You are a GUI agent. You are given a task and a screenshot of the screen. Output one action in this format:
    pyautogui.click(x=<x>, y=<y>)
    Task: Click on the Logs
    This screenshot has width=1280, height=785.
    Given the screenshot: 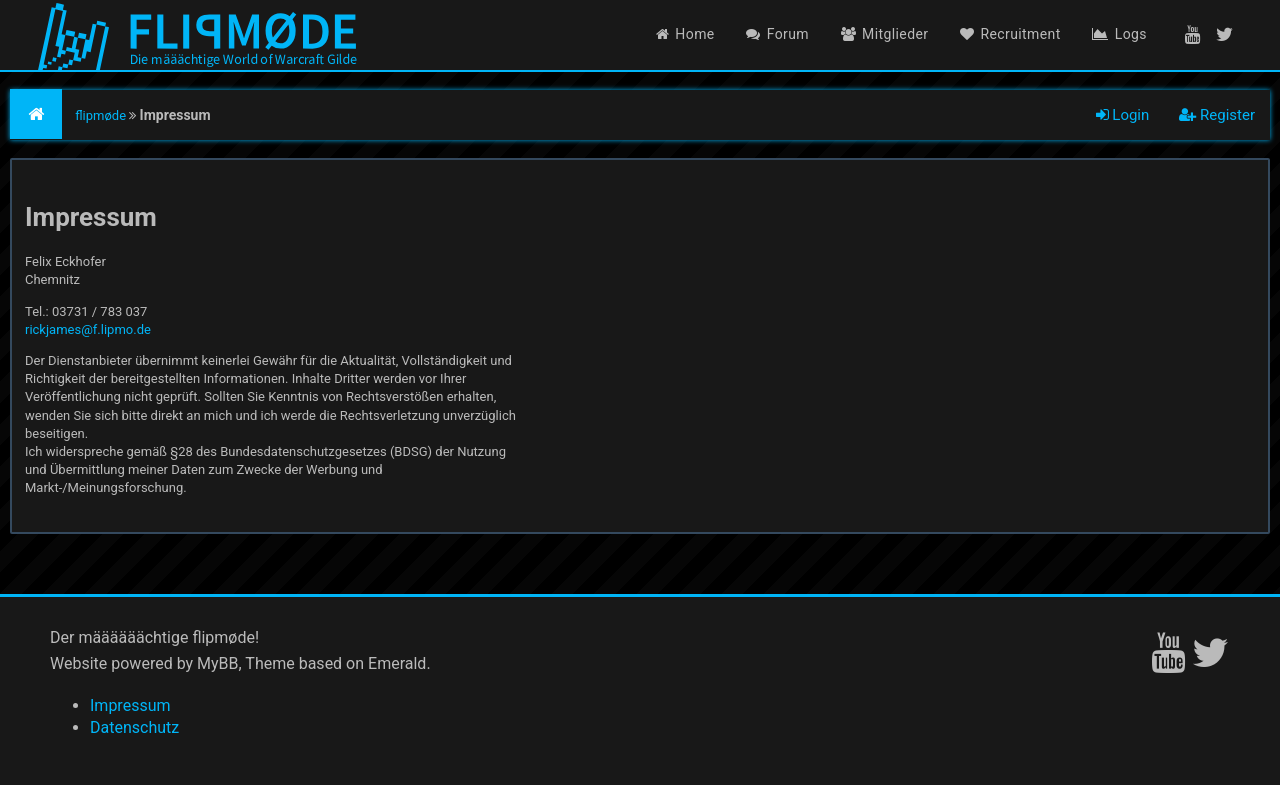 What is the action you would take?
    pyautogui.click(x=1119, y=34)
    